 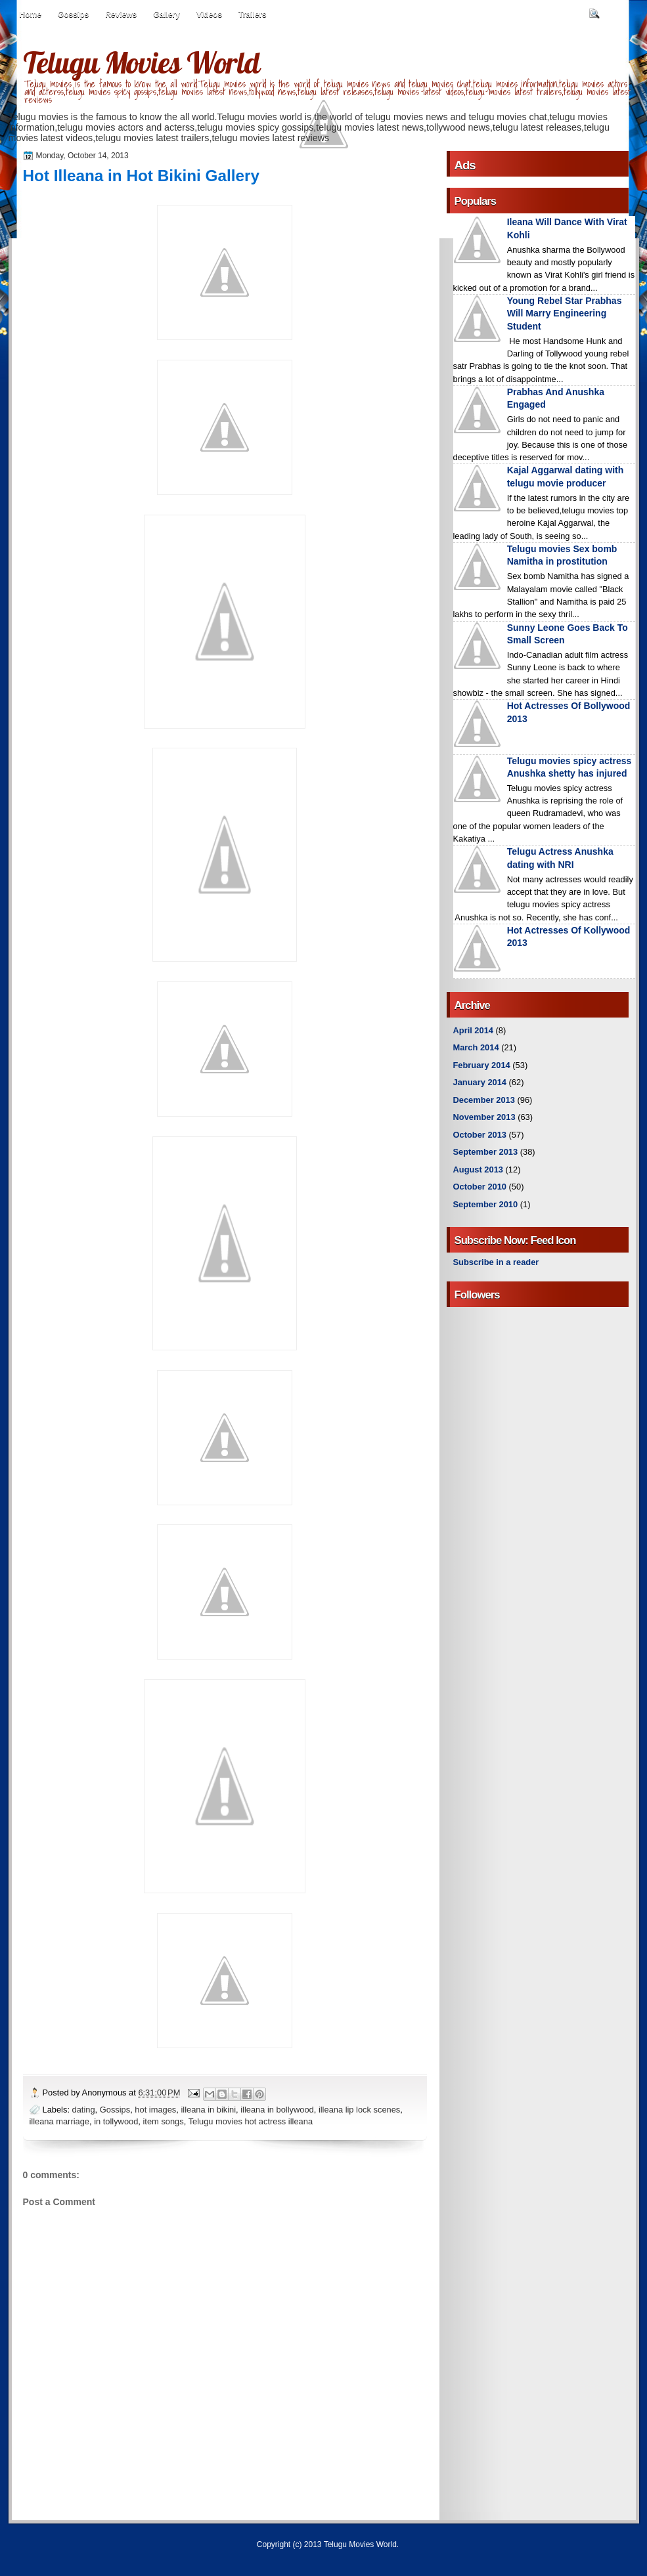 What do you see at coordinates (481, 1065) in the screenshot?
I see `February 2014` at bounding box center [481, 1065].